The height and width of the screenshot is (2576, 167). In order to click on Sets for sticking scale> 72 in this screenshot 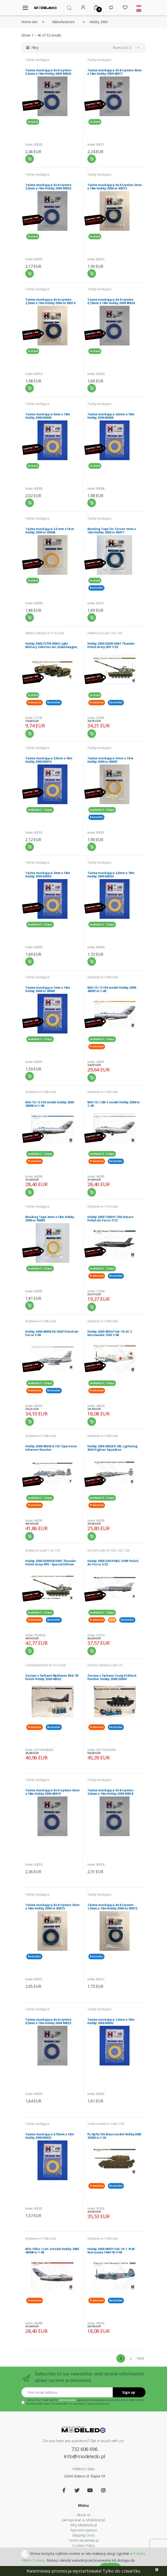, I will do `click(105, 1665)`.